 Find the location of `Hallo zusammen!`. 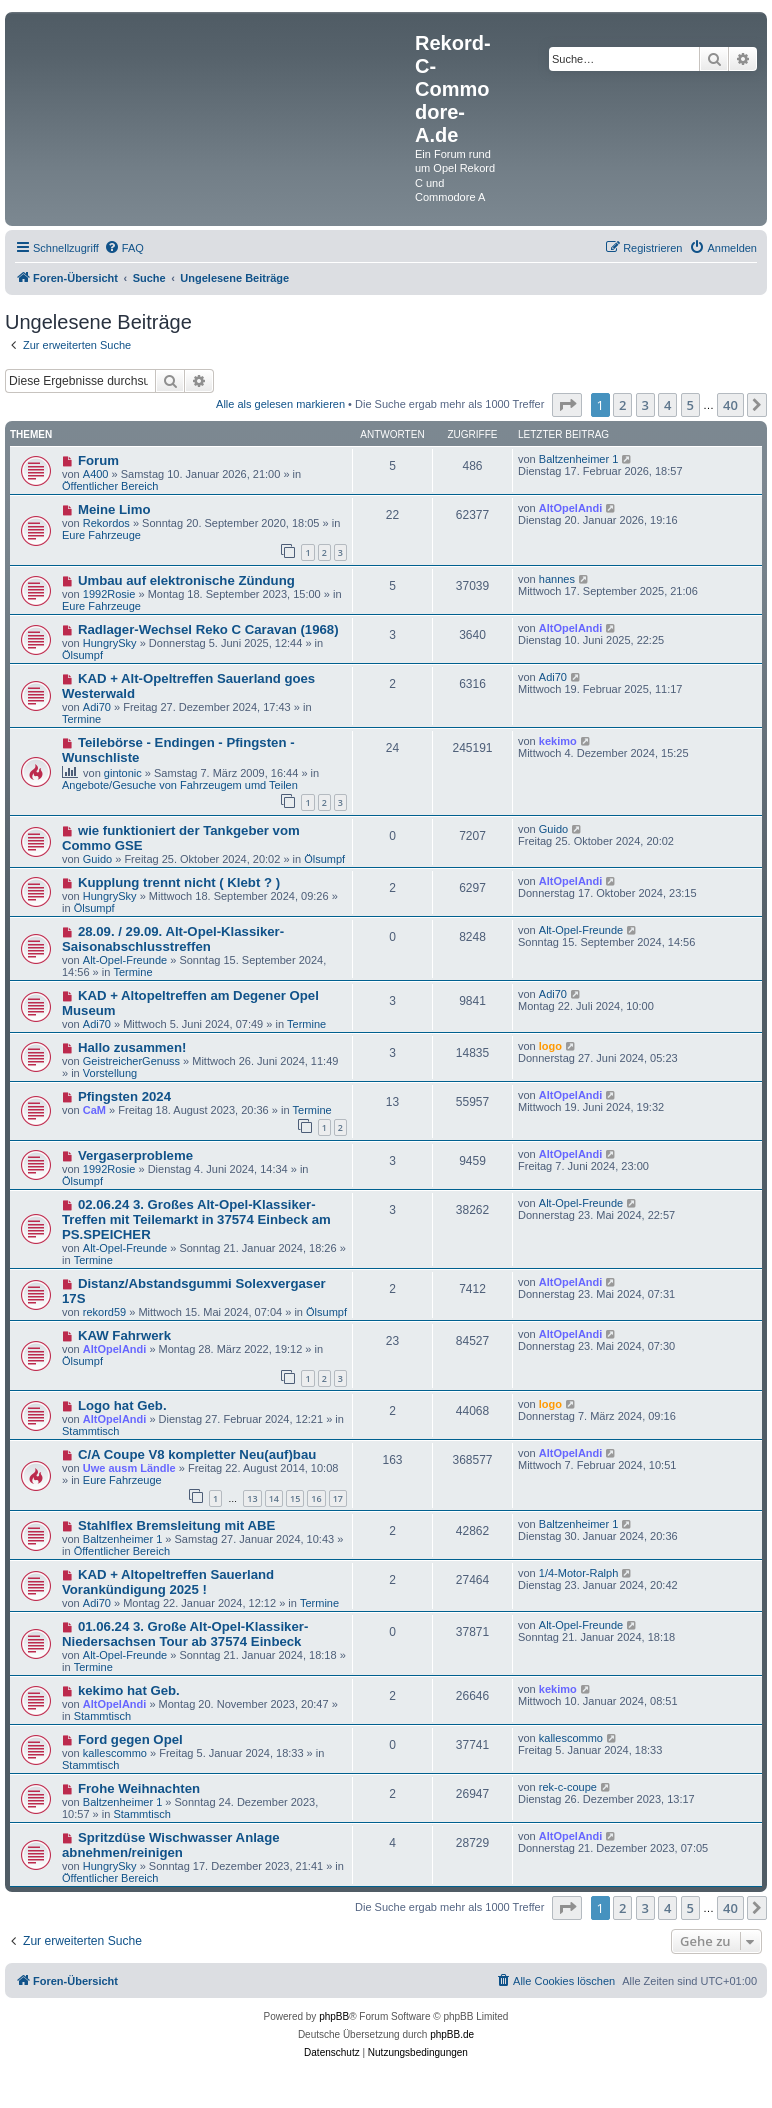

Hallo zusammen! is located at coordinates (132, 1047).